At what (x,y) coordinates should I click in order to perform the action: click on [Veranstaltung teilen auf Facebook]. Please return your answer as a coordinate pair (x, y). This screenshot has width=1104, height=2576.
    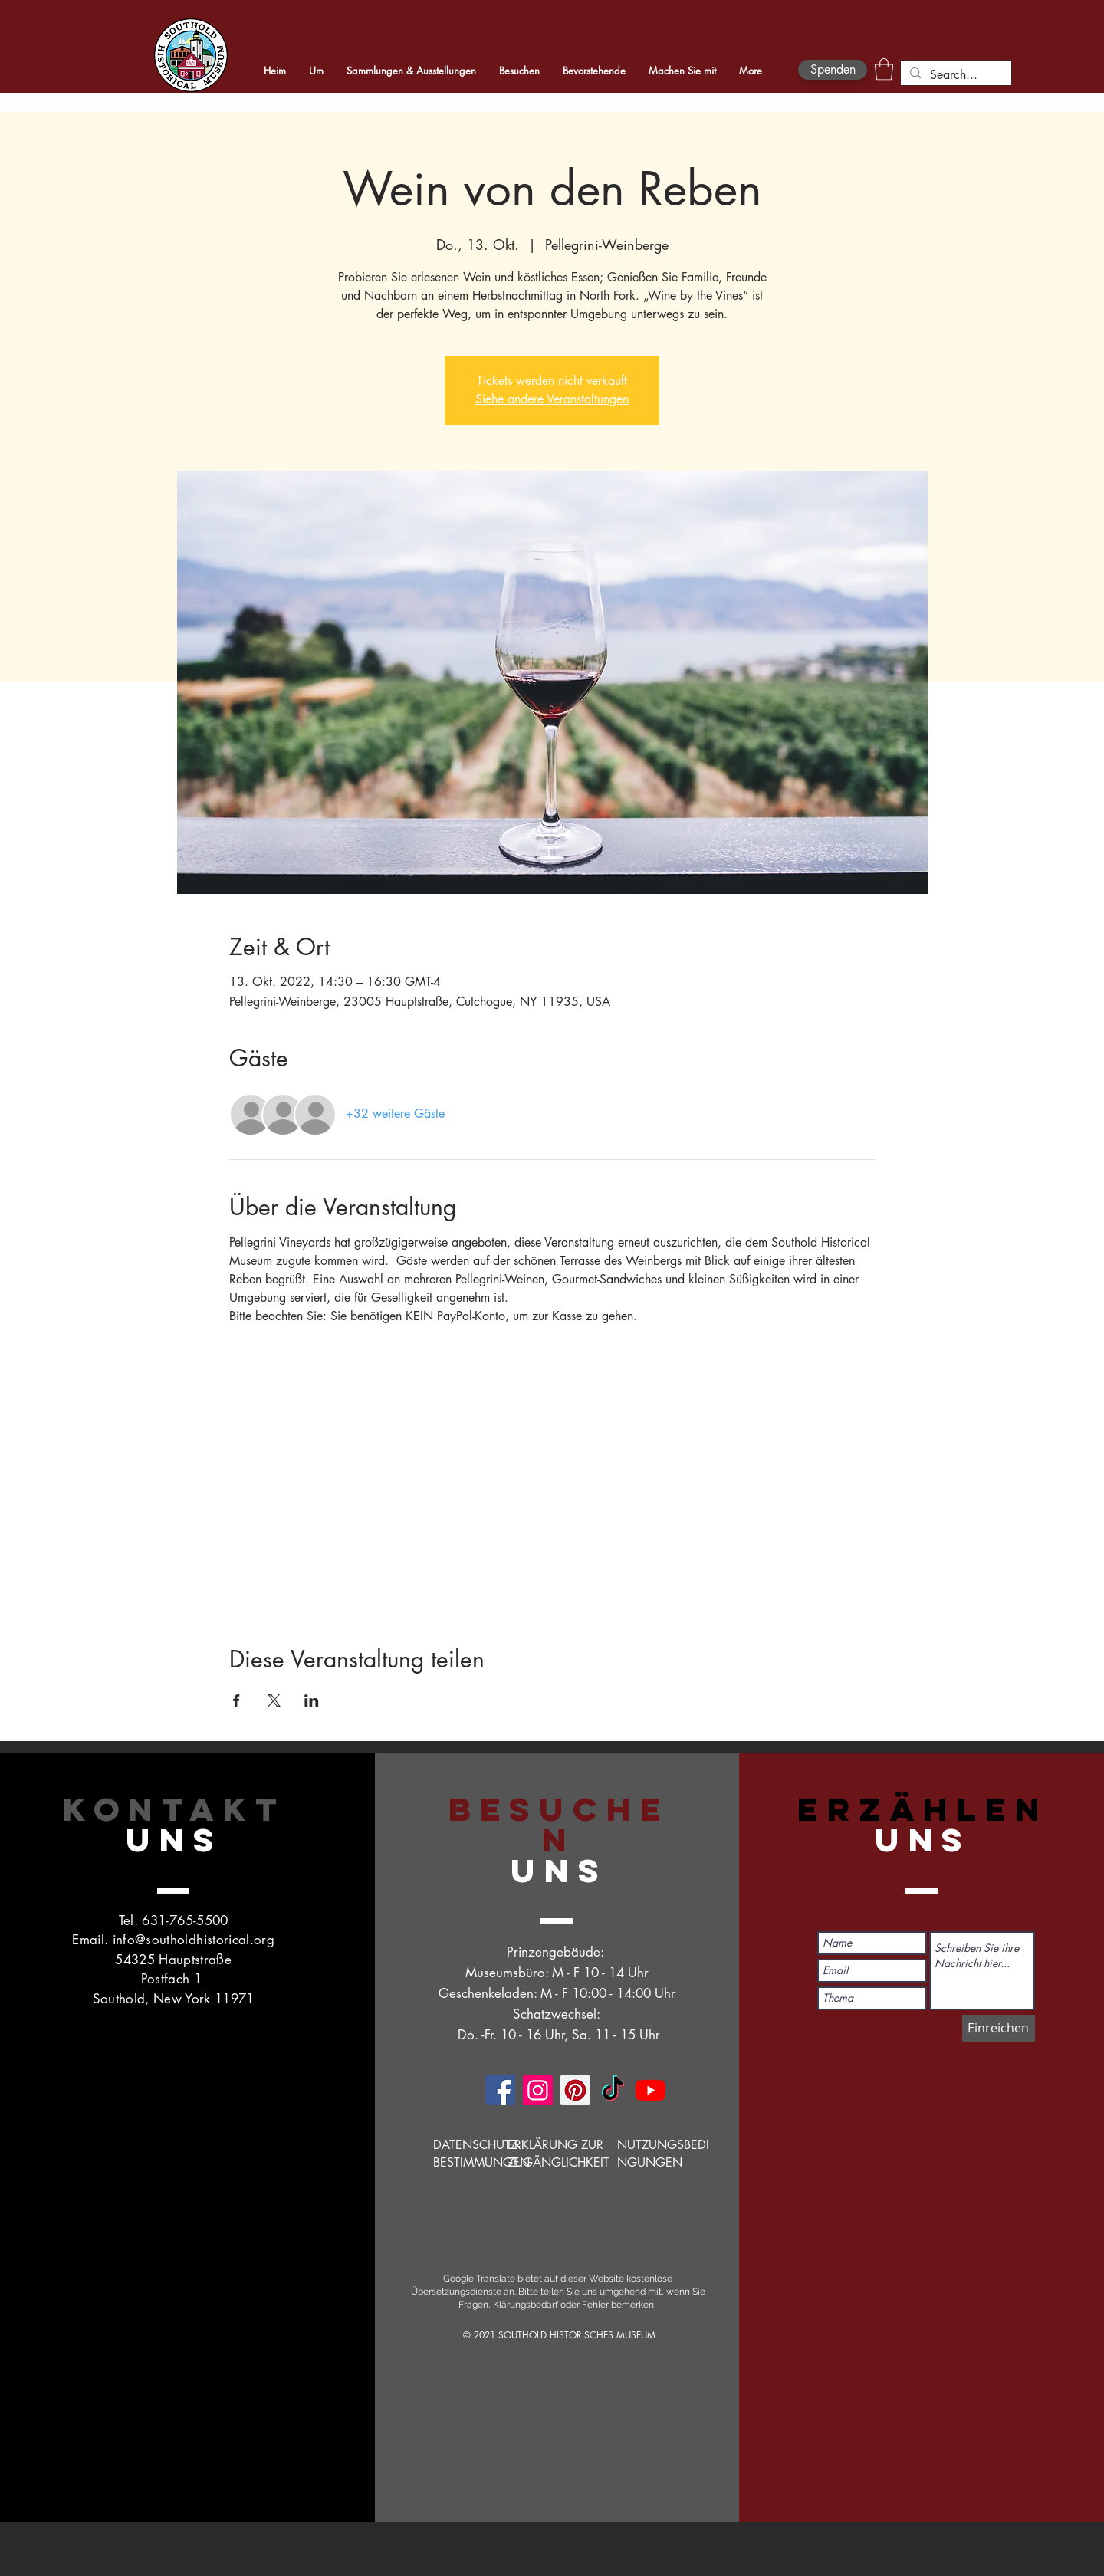
    Looking at the image, I should click on (236, 1700).